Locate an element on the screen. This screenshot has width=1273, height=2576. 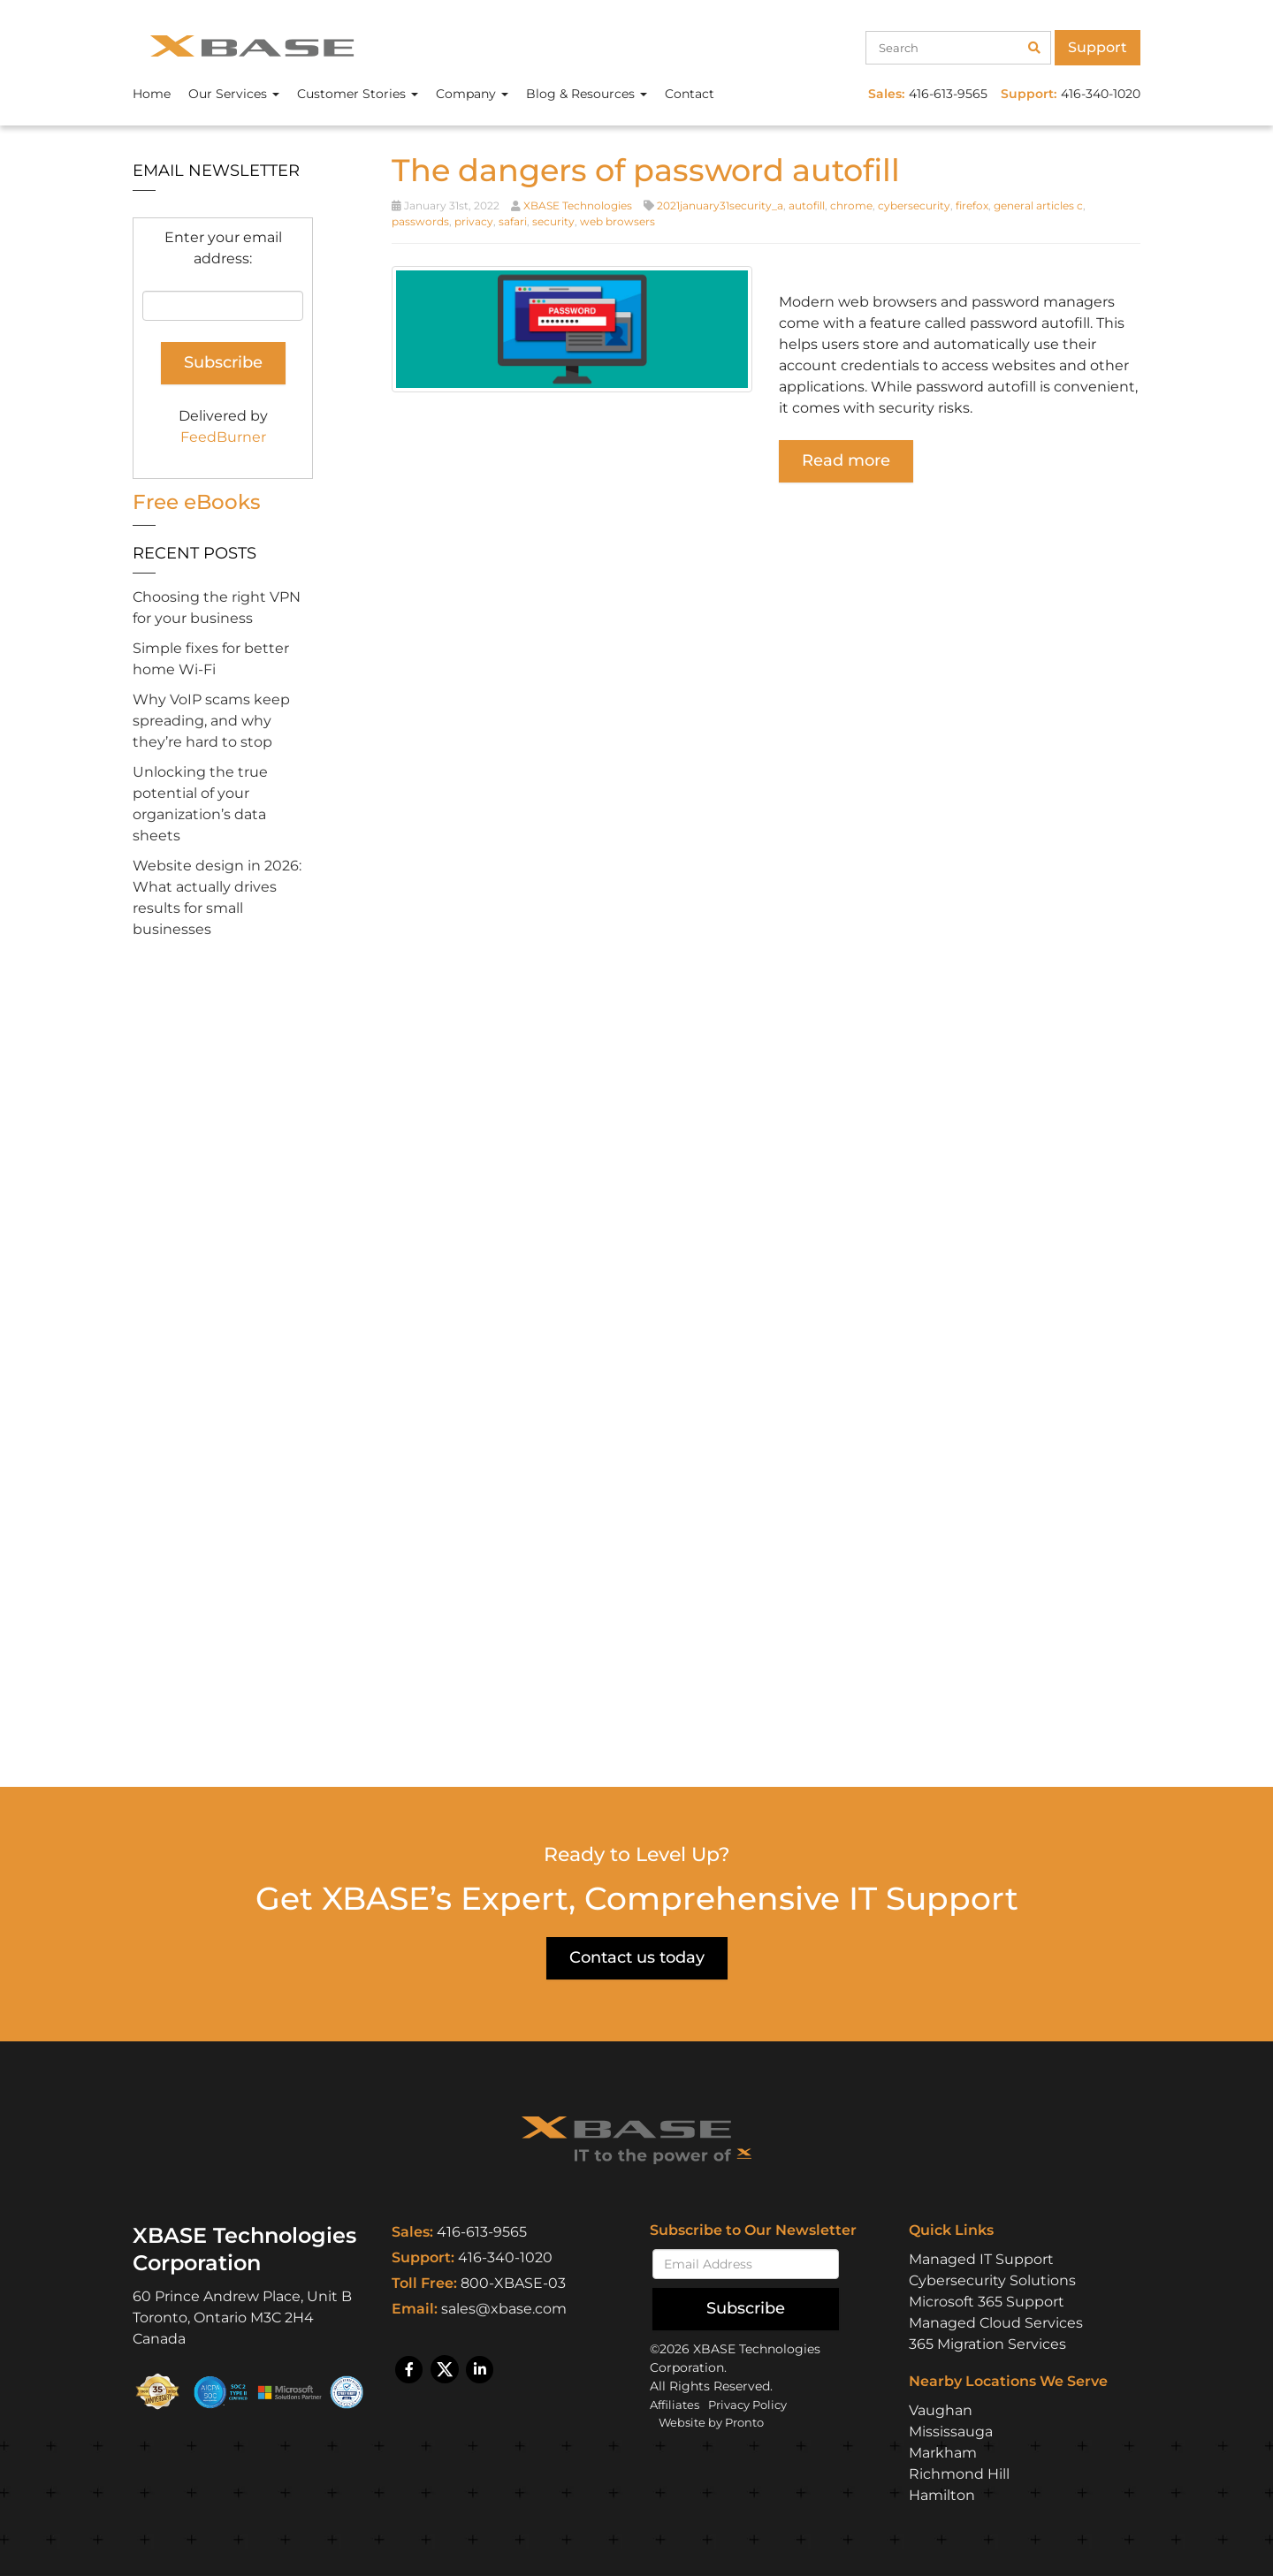
chrome is located at coordinates (851, 205).